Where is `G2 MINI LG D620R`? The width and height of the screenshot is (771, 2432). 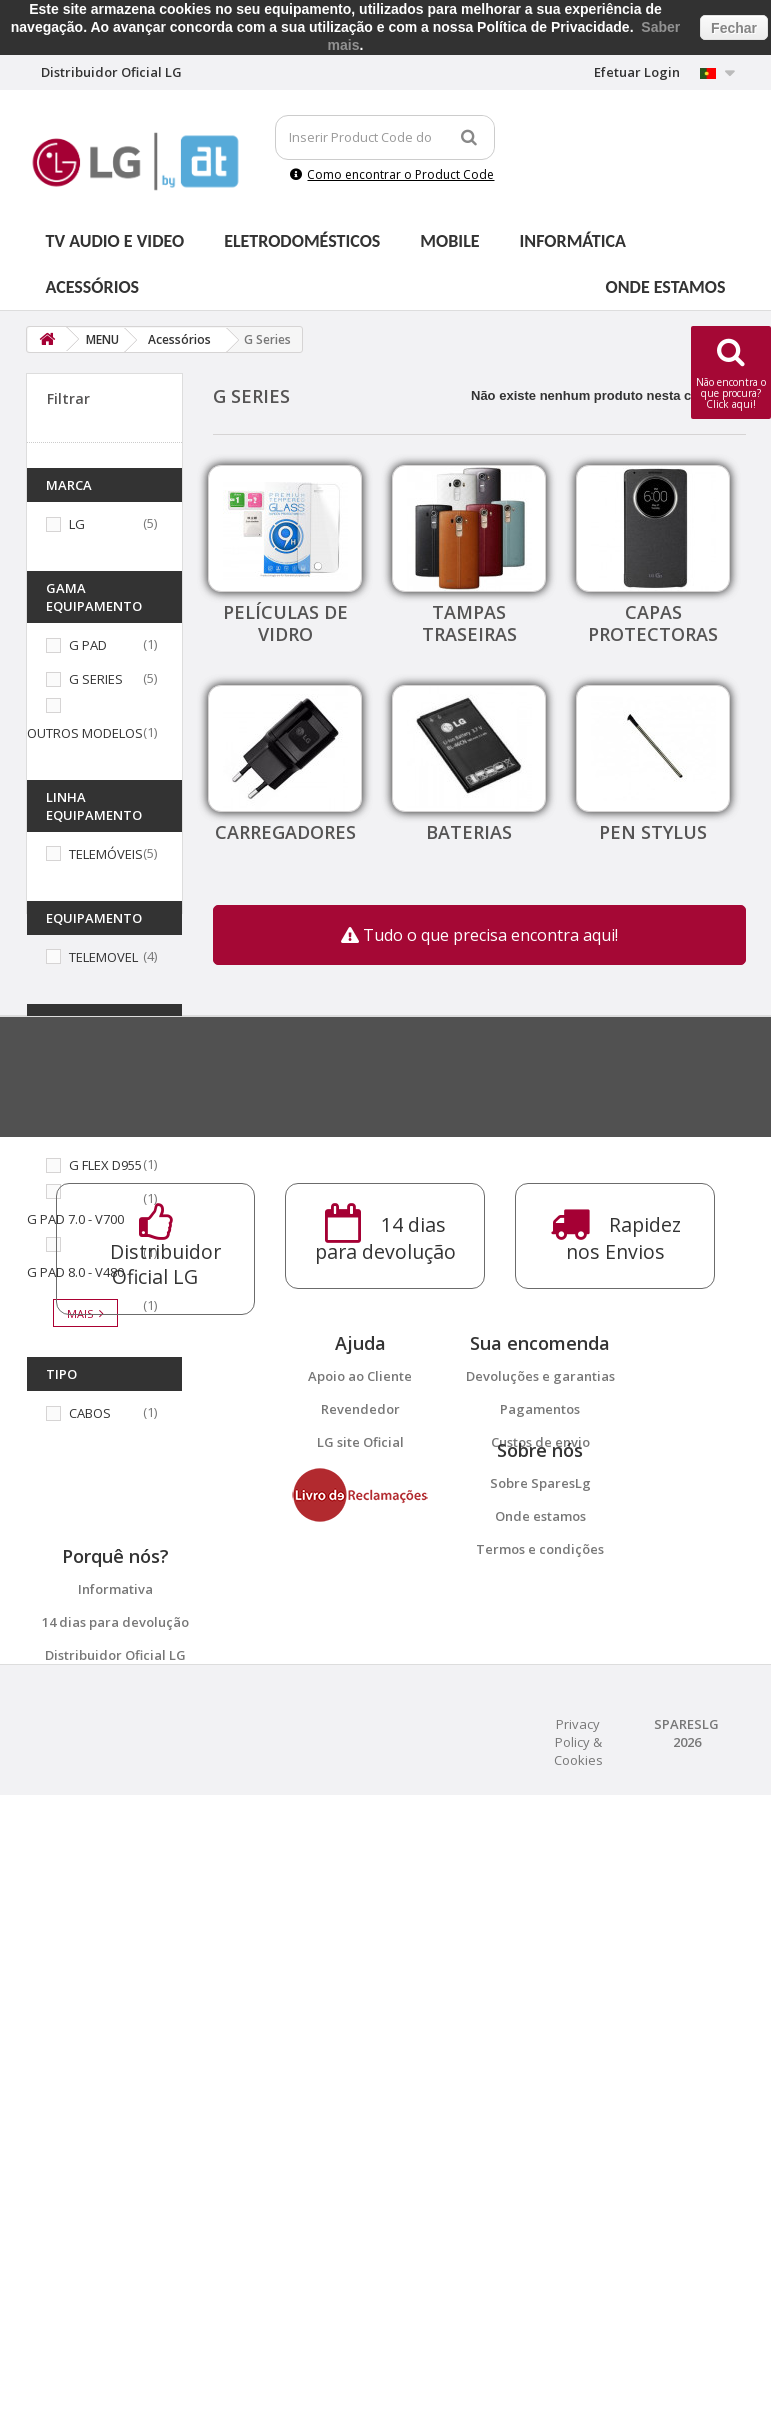 G2 MINI LG D620R is located at coordinates (122, 1078).